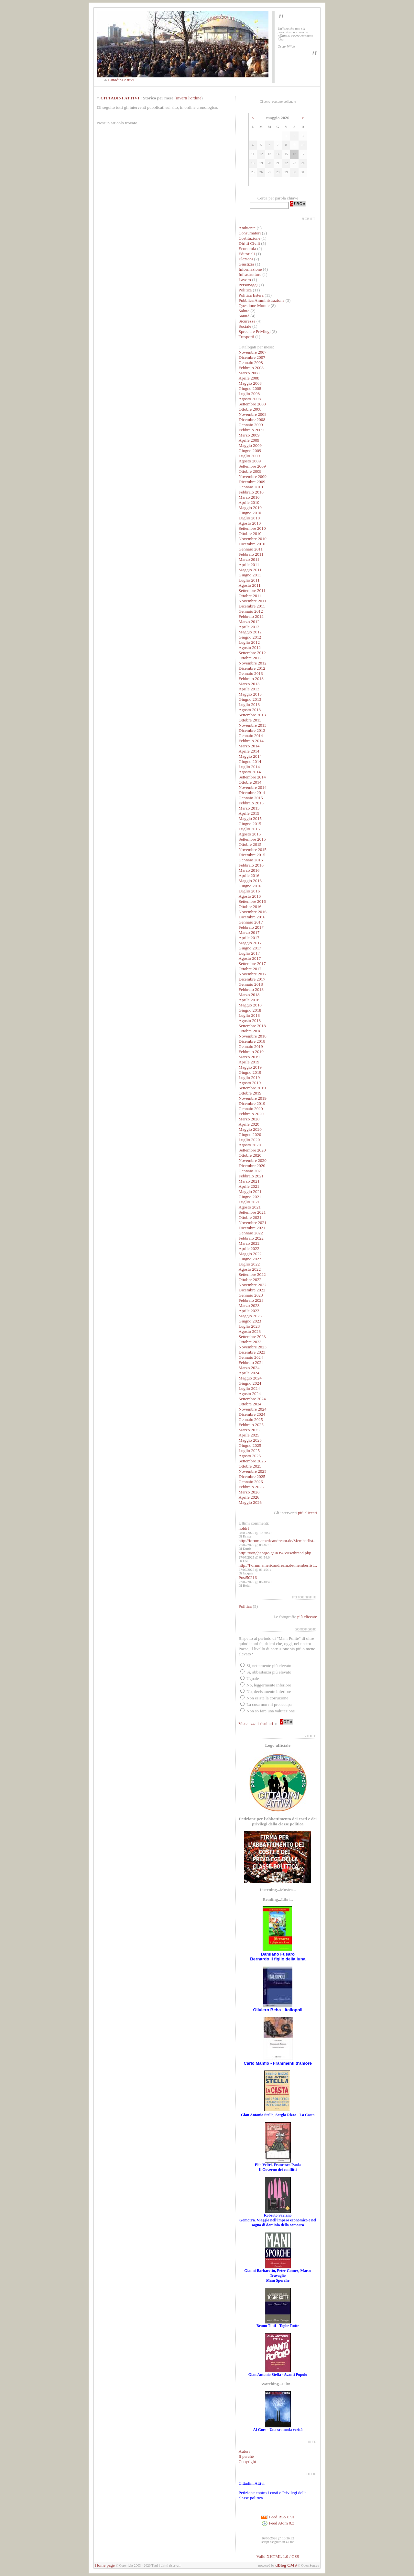  I want to click on Agosto 2011, so click(250, 585).